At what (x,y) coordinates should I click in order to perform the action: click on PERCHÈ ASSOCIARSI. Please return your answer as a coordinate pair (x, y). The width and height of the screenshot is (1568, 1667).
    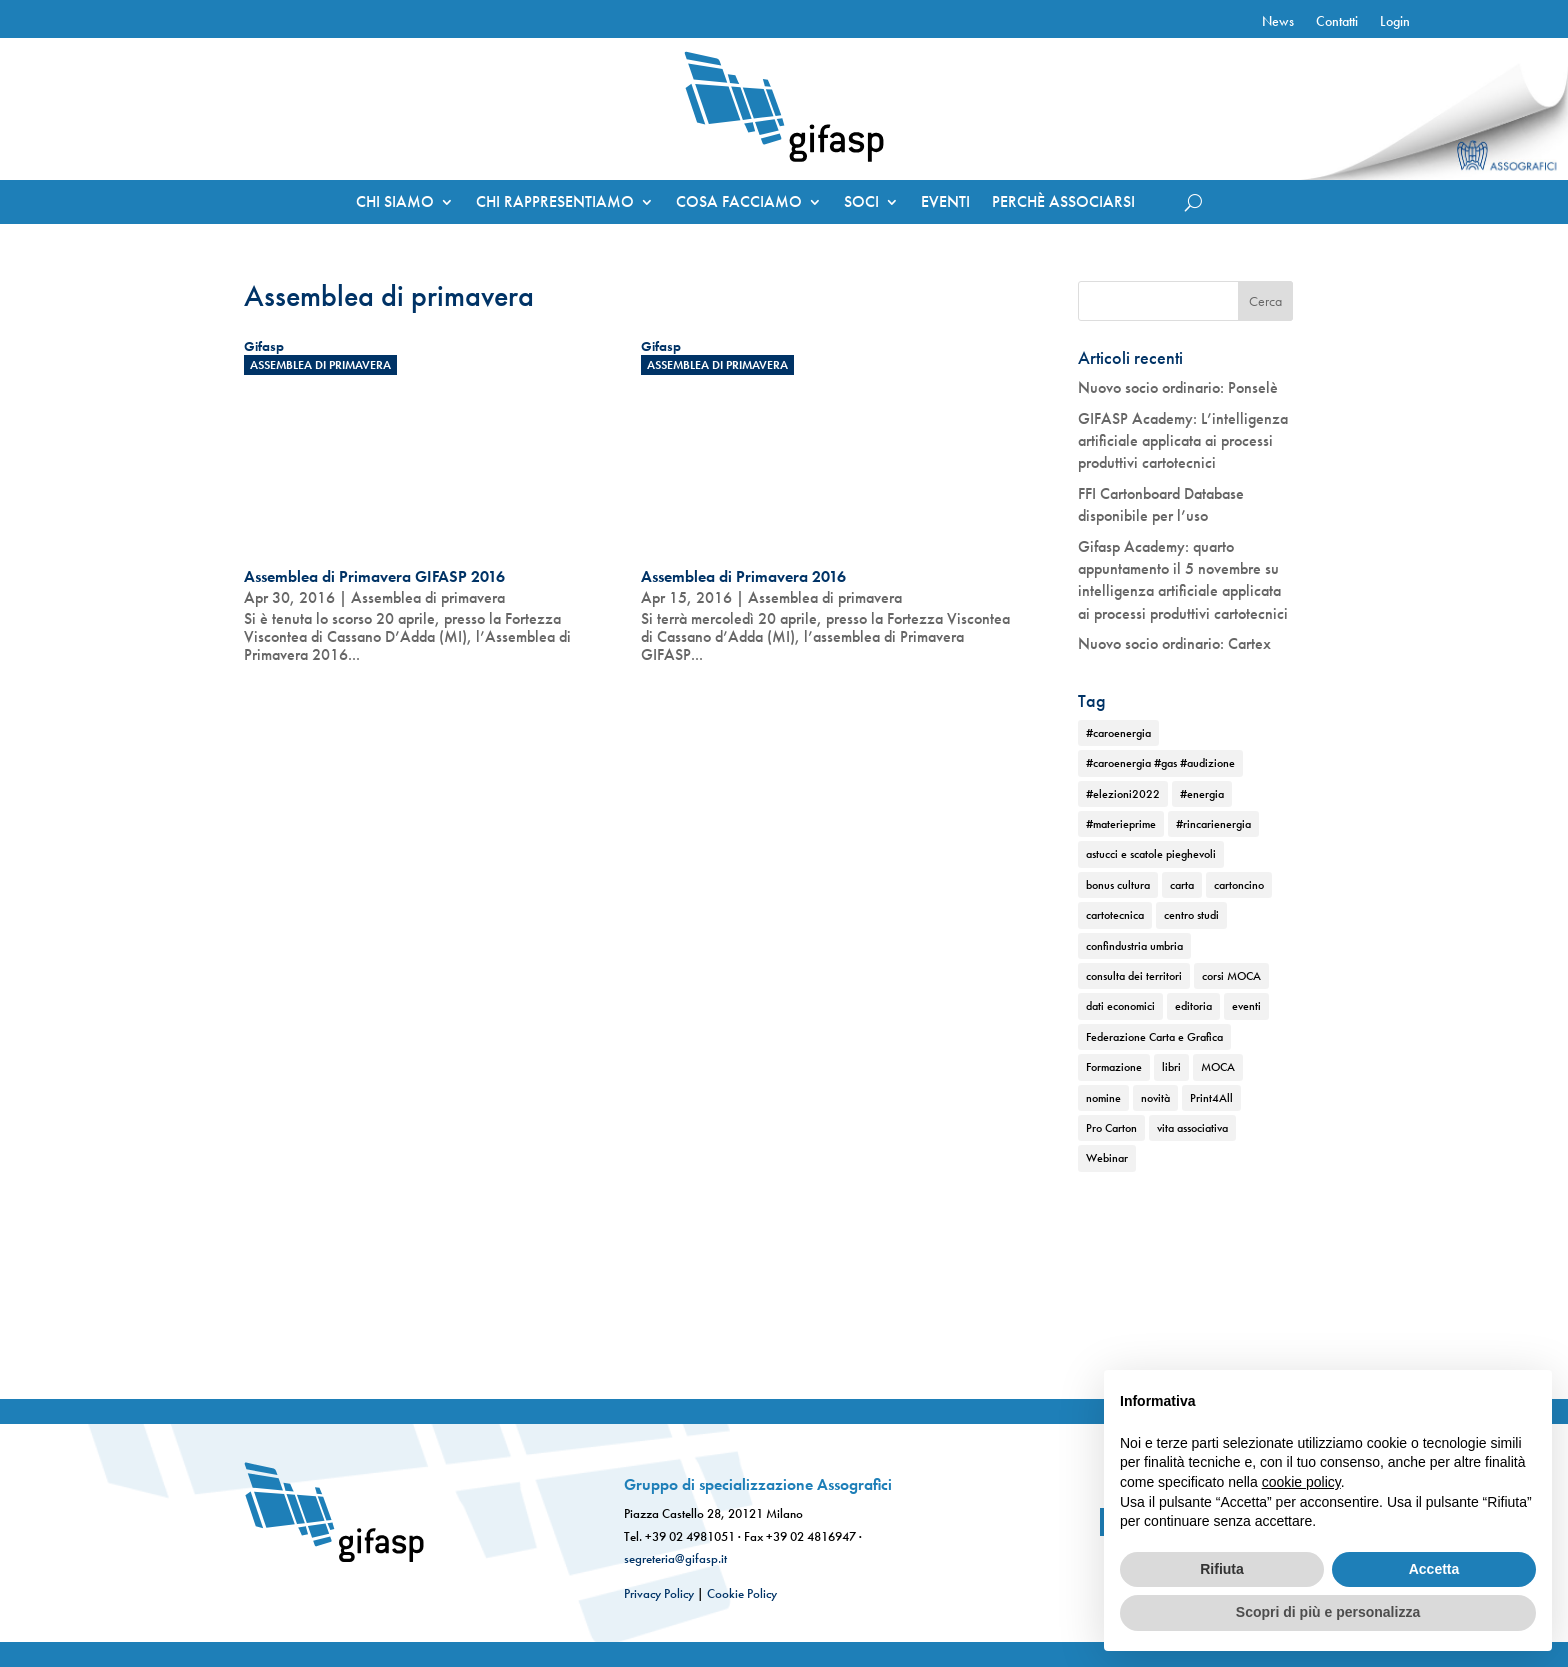
    Looking at the image, I should click on (1063, 203).